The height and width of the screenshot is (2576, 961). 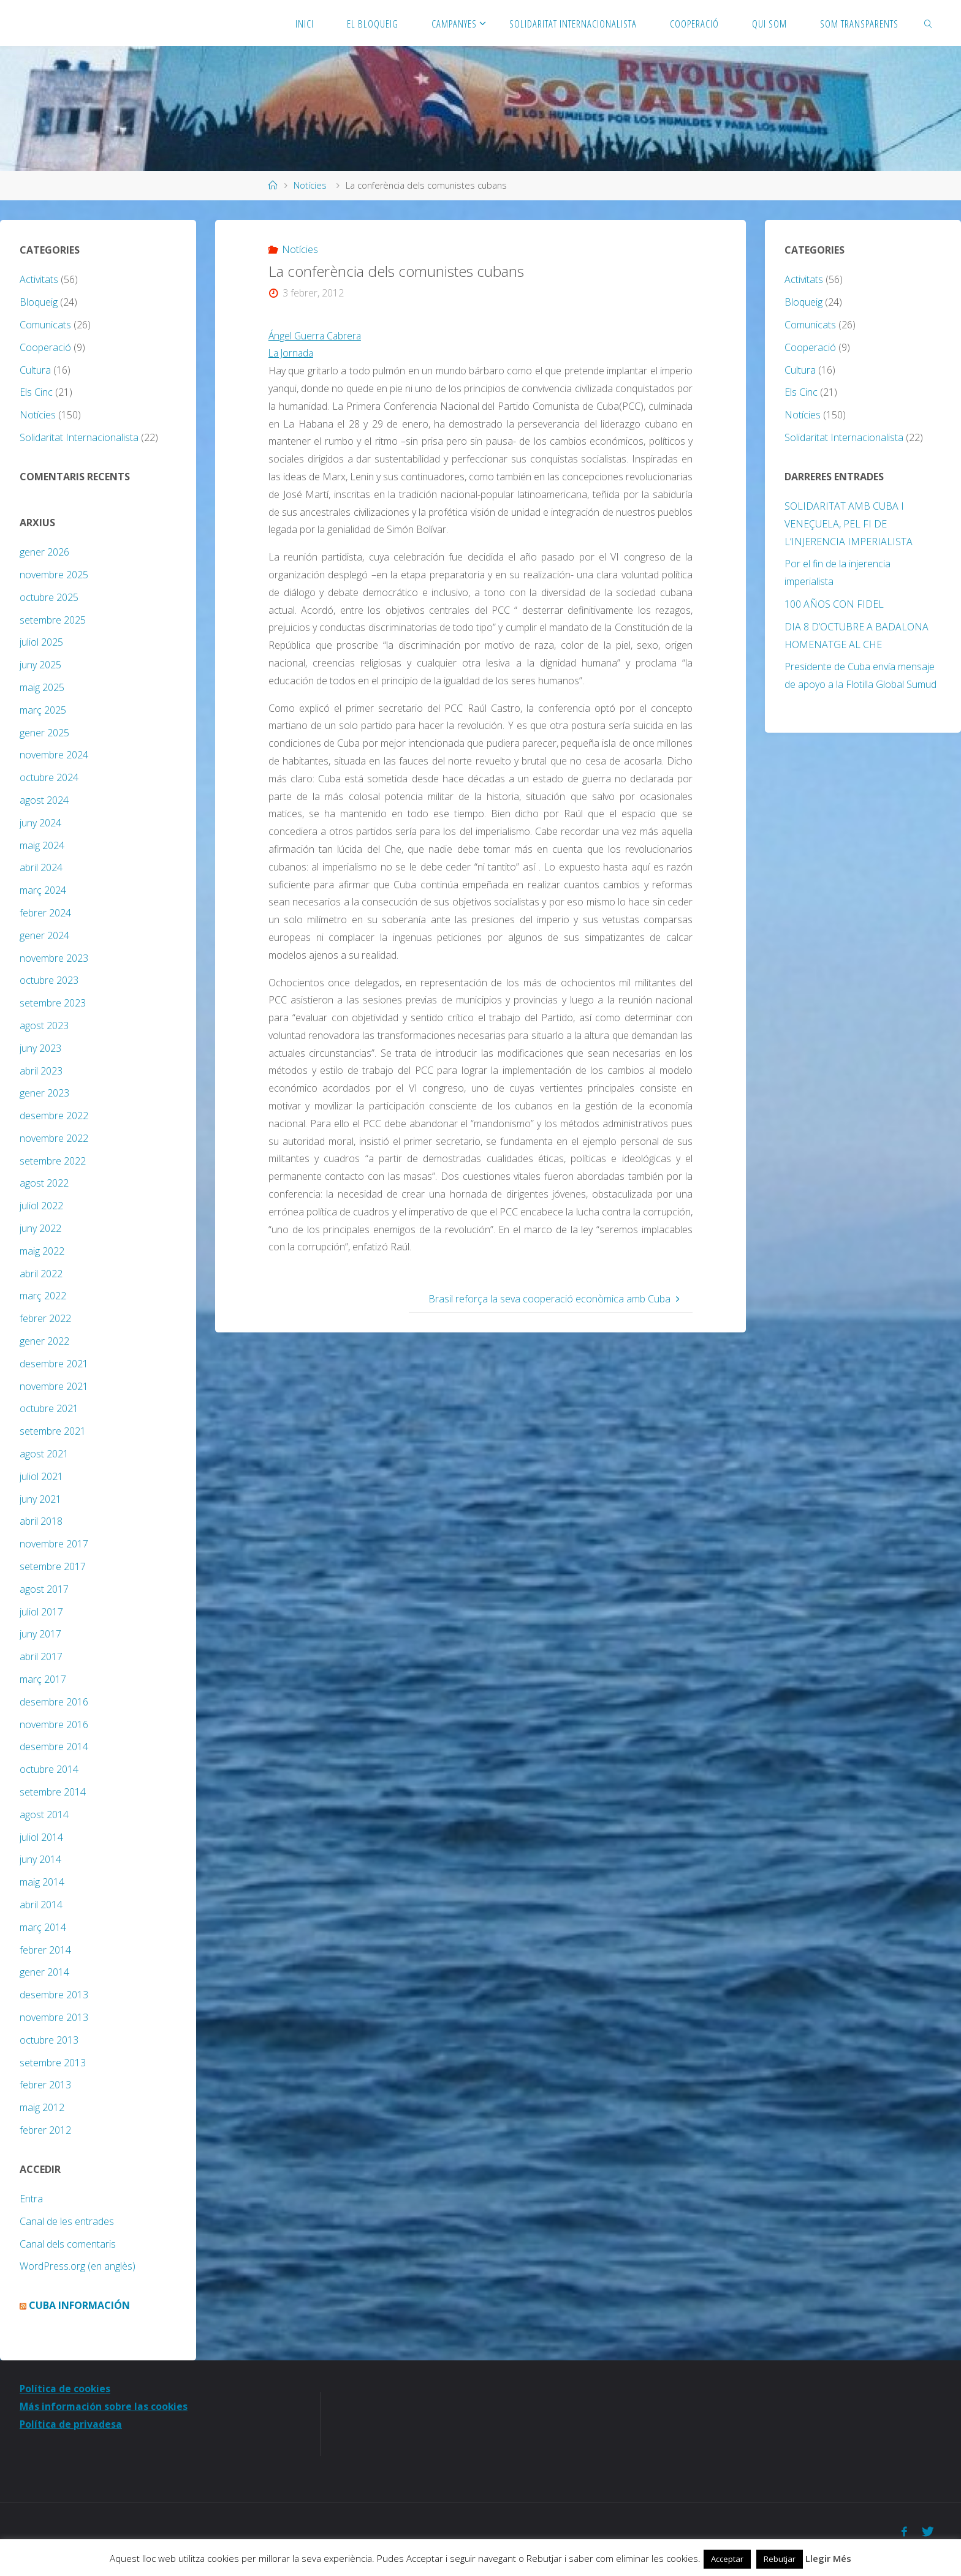 What do you see at coordinates (39, 279) in the screenshot?
I see `Activitats` at bounding box center [39, 279].